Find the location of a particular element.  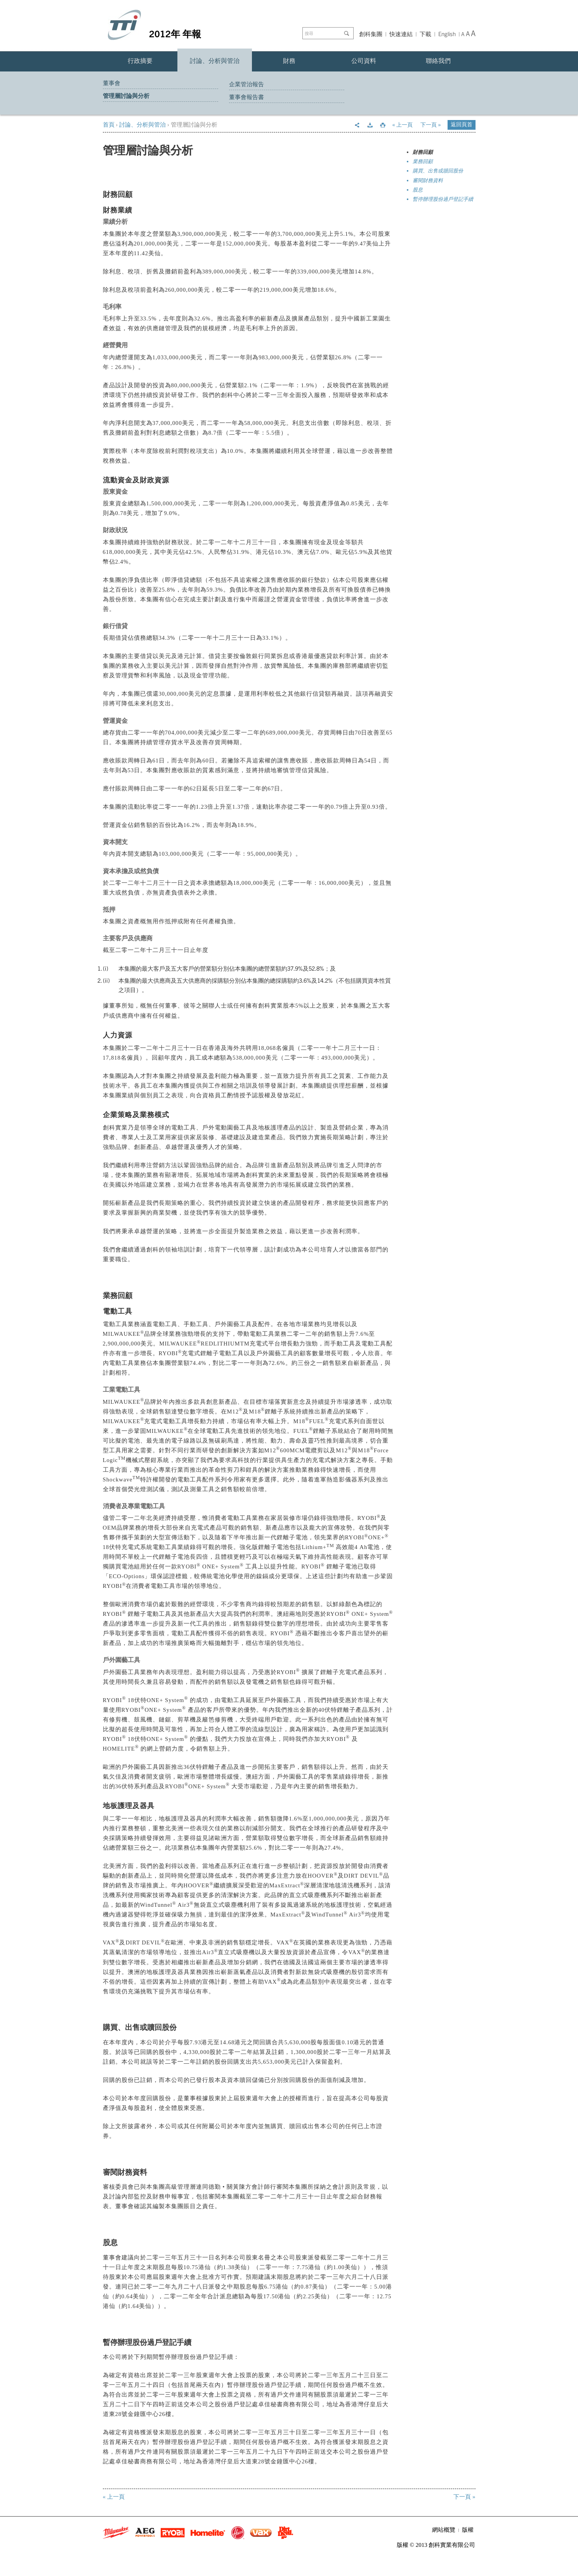

管理層討論與分析 is located at coordinates (126, 96).